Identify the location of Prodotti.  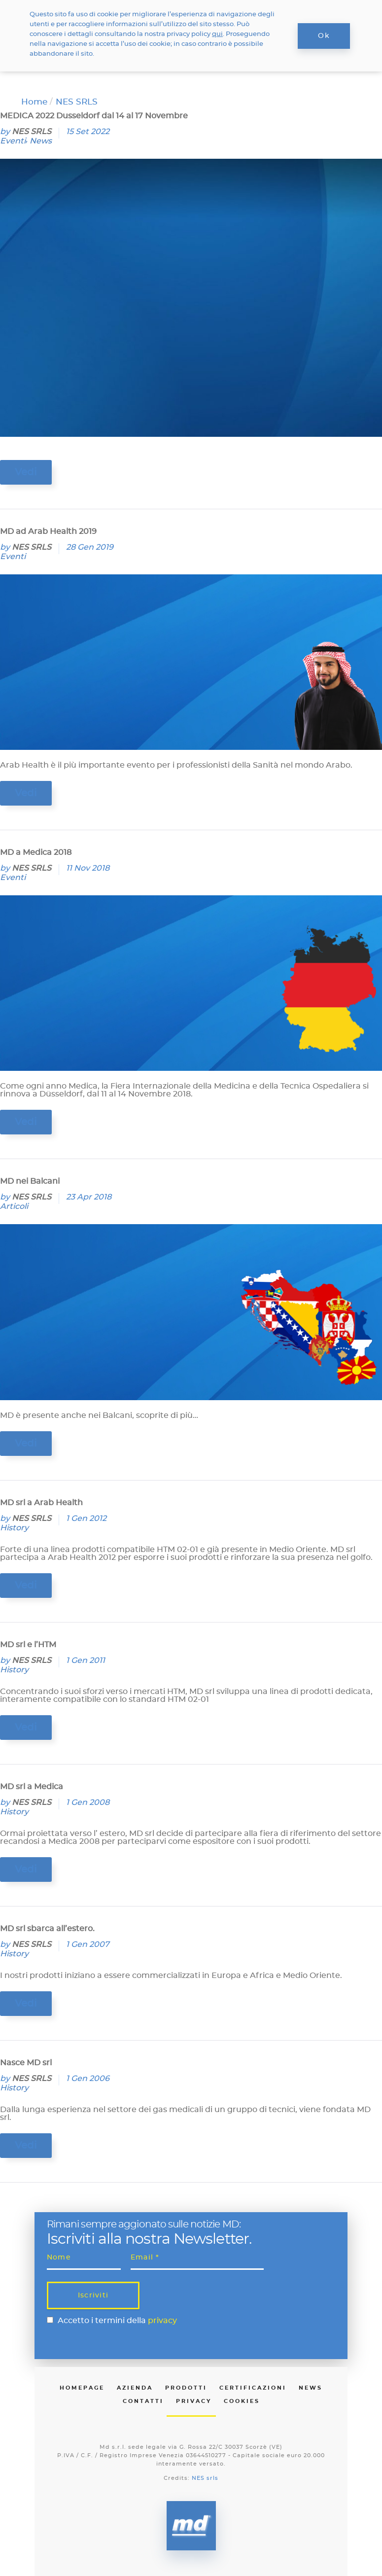
(186, 2388).